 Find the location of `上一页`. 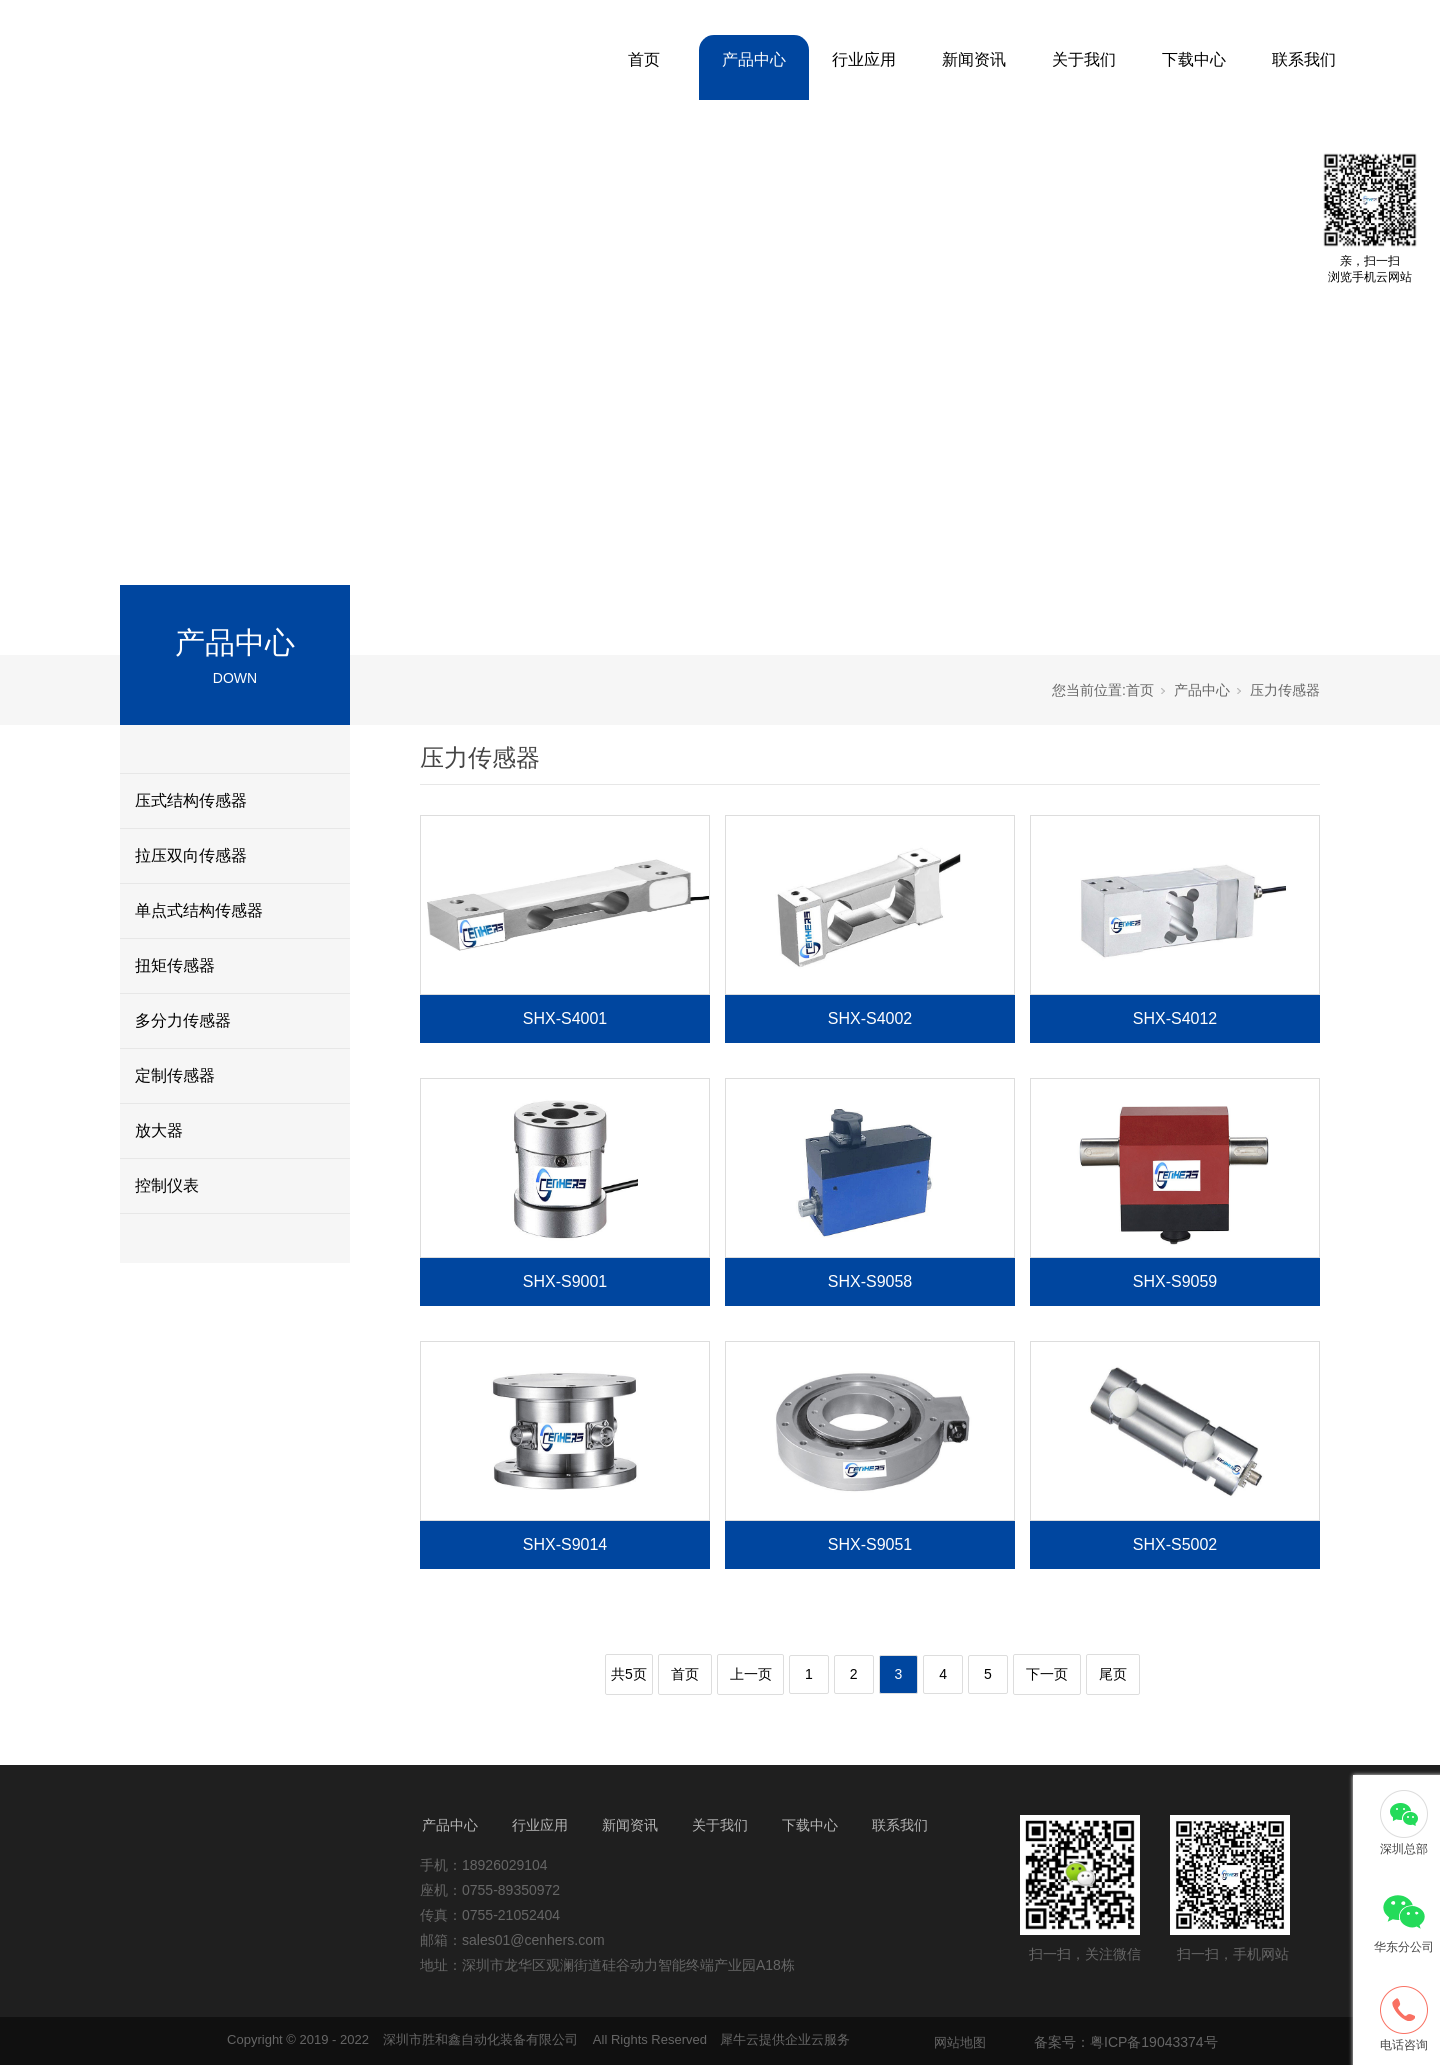

上一页 is located at coordinates (751, 1674).